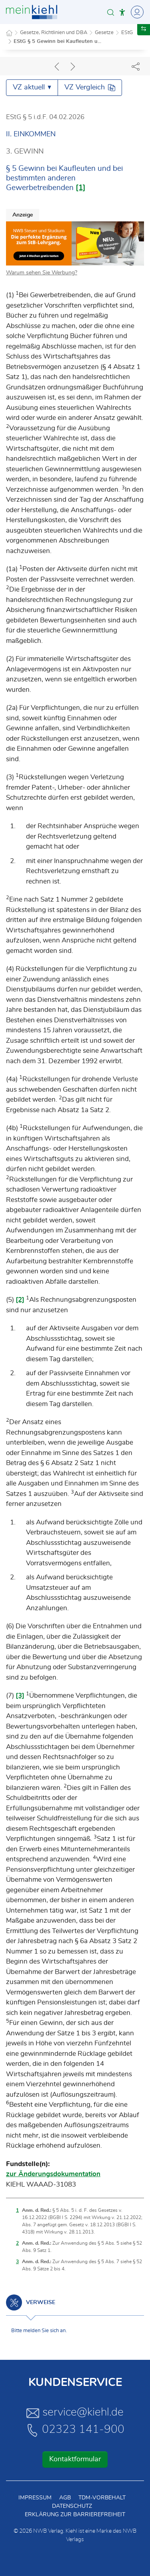 This screenshot has height=2576, width=150. I want to click on Impressum, so click(35, 2498).